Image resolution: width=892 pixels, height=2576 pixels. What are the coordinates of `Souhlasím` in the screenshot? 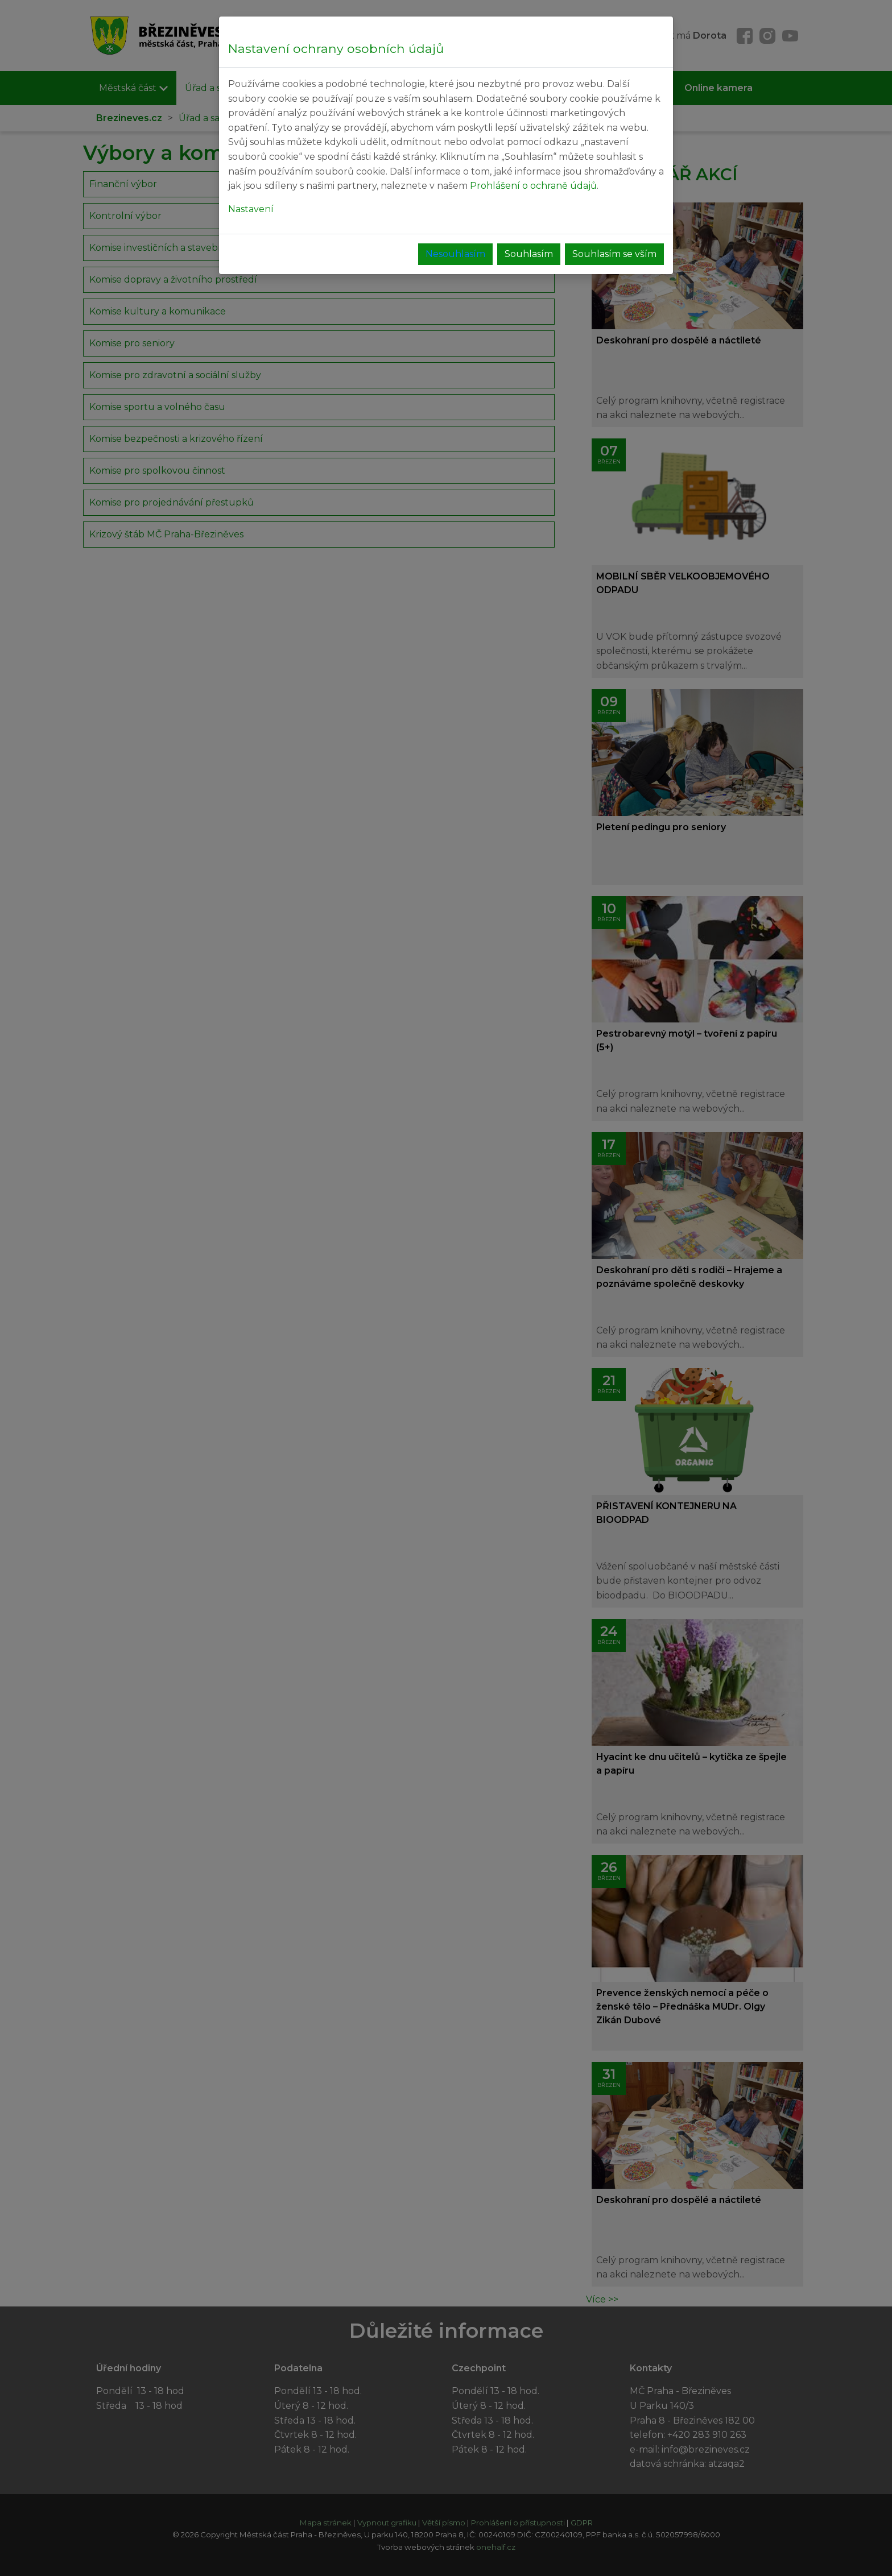 It's located at (529, 254).